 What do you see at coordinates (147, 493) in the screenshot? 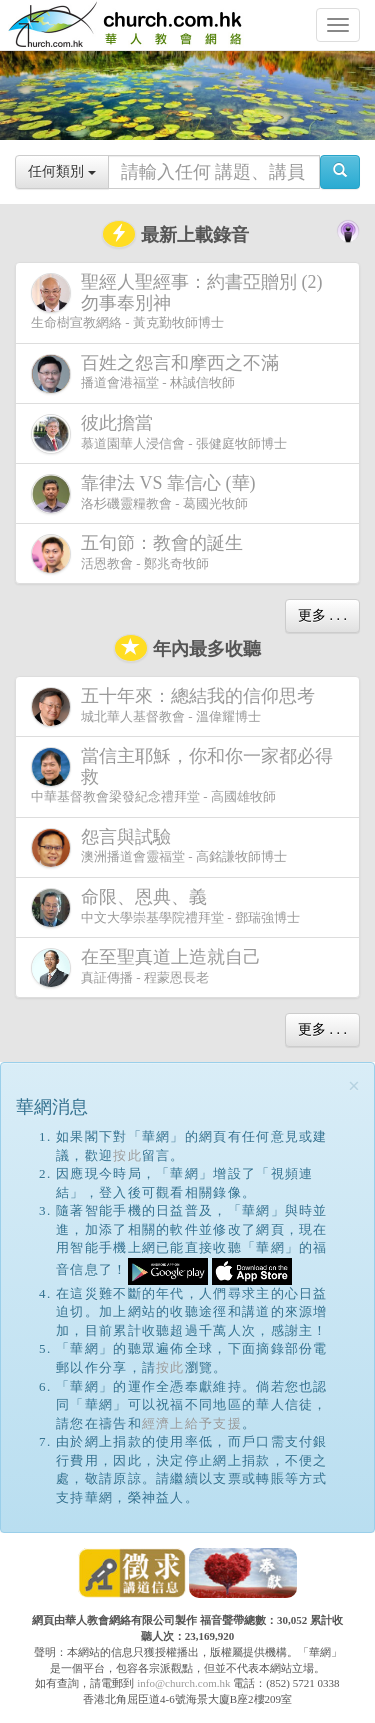
I see `洛杉磯靈糧教會 - 葛國光牧師` at bounding box center [147, 493].